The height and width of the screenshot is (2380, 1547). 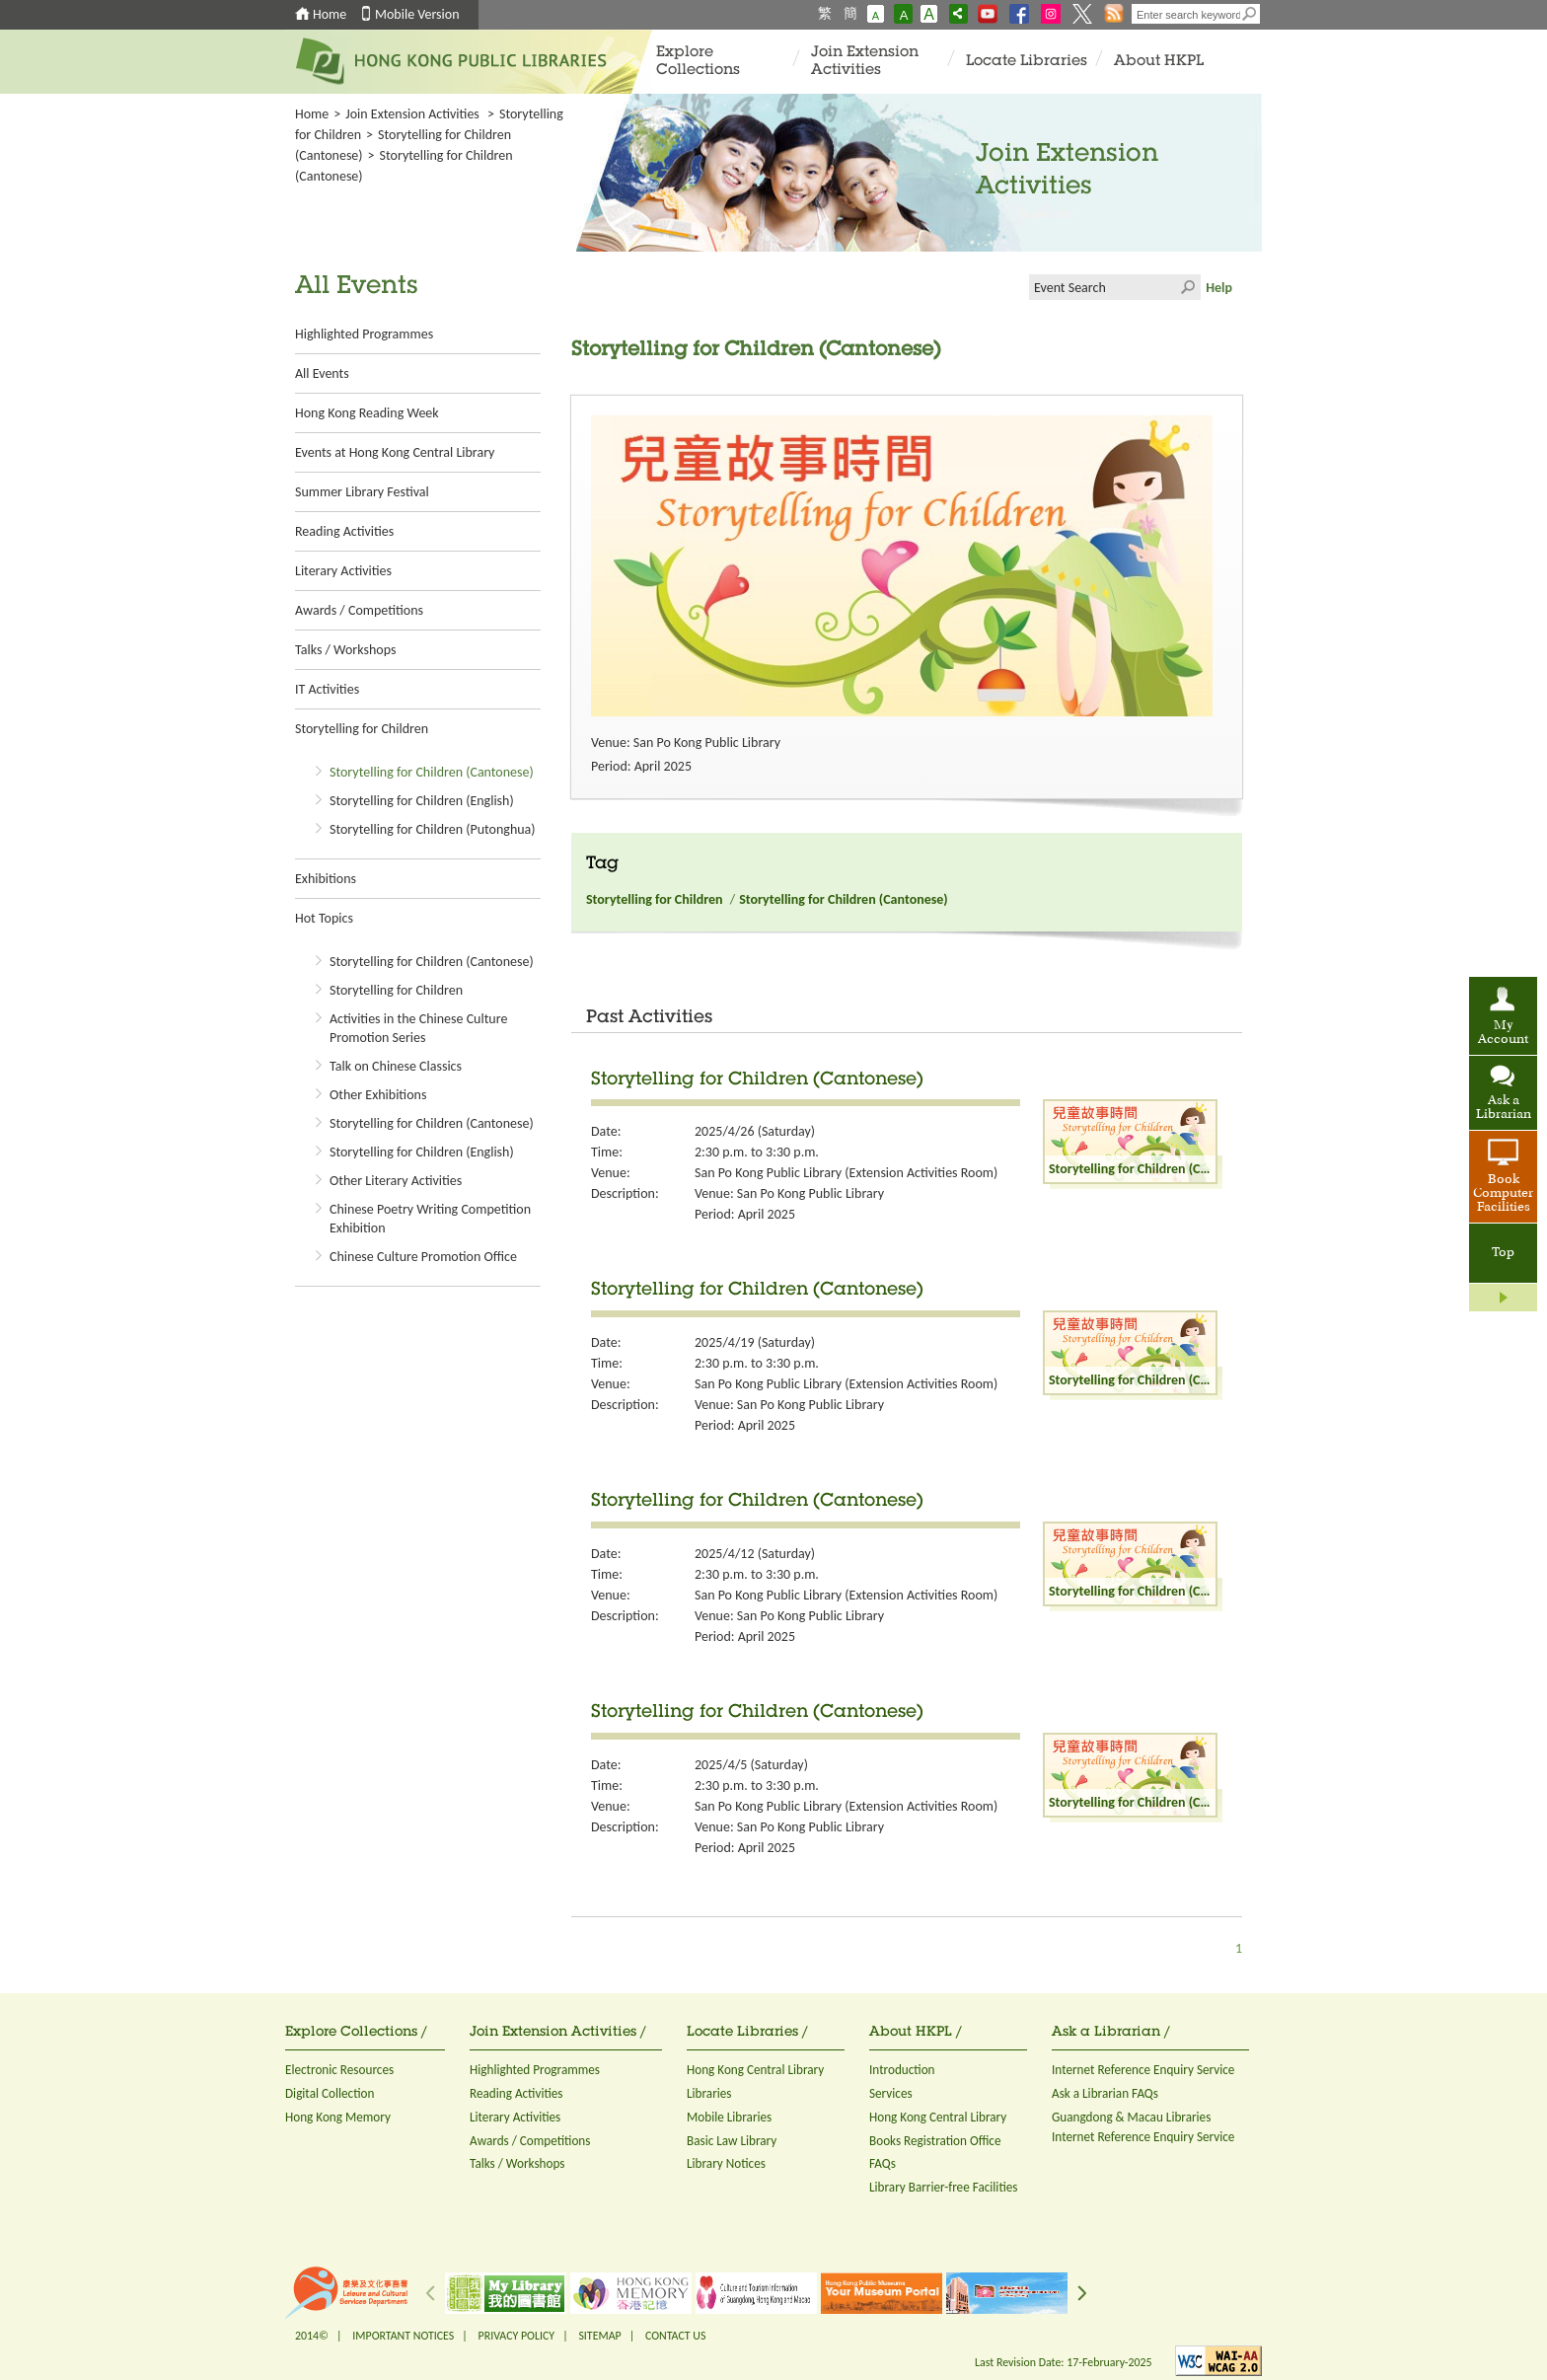 I want to click on Highlighted Programmes, so click(x=364, y=334).